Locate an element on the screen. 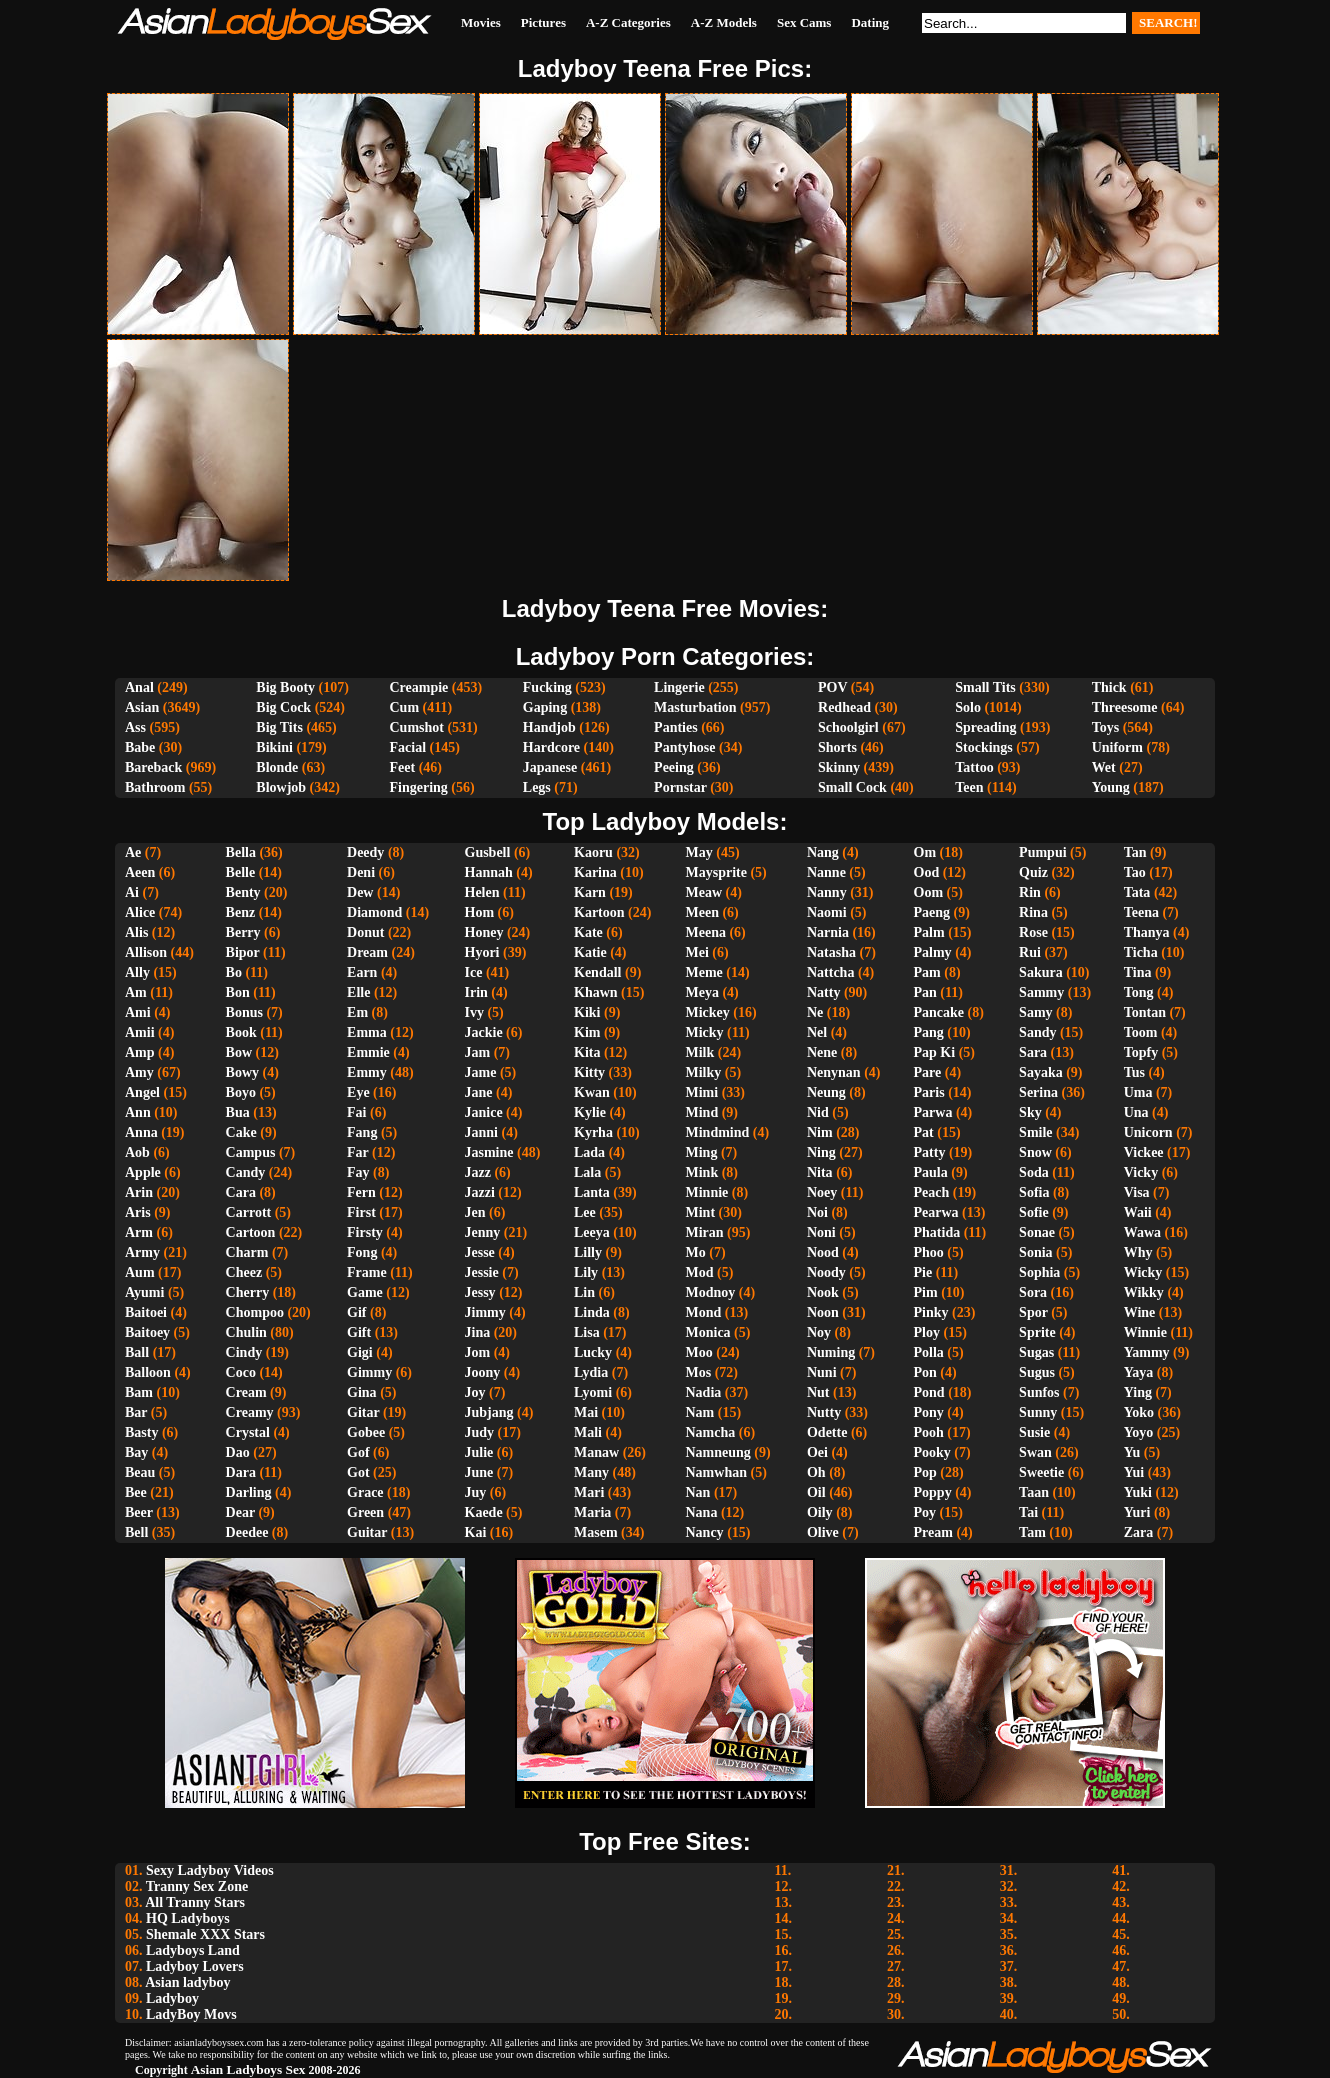  Jimmy is located at coordinates (485, 1312).